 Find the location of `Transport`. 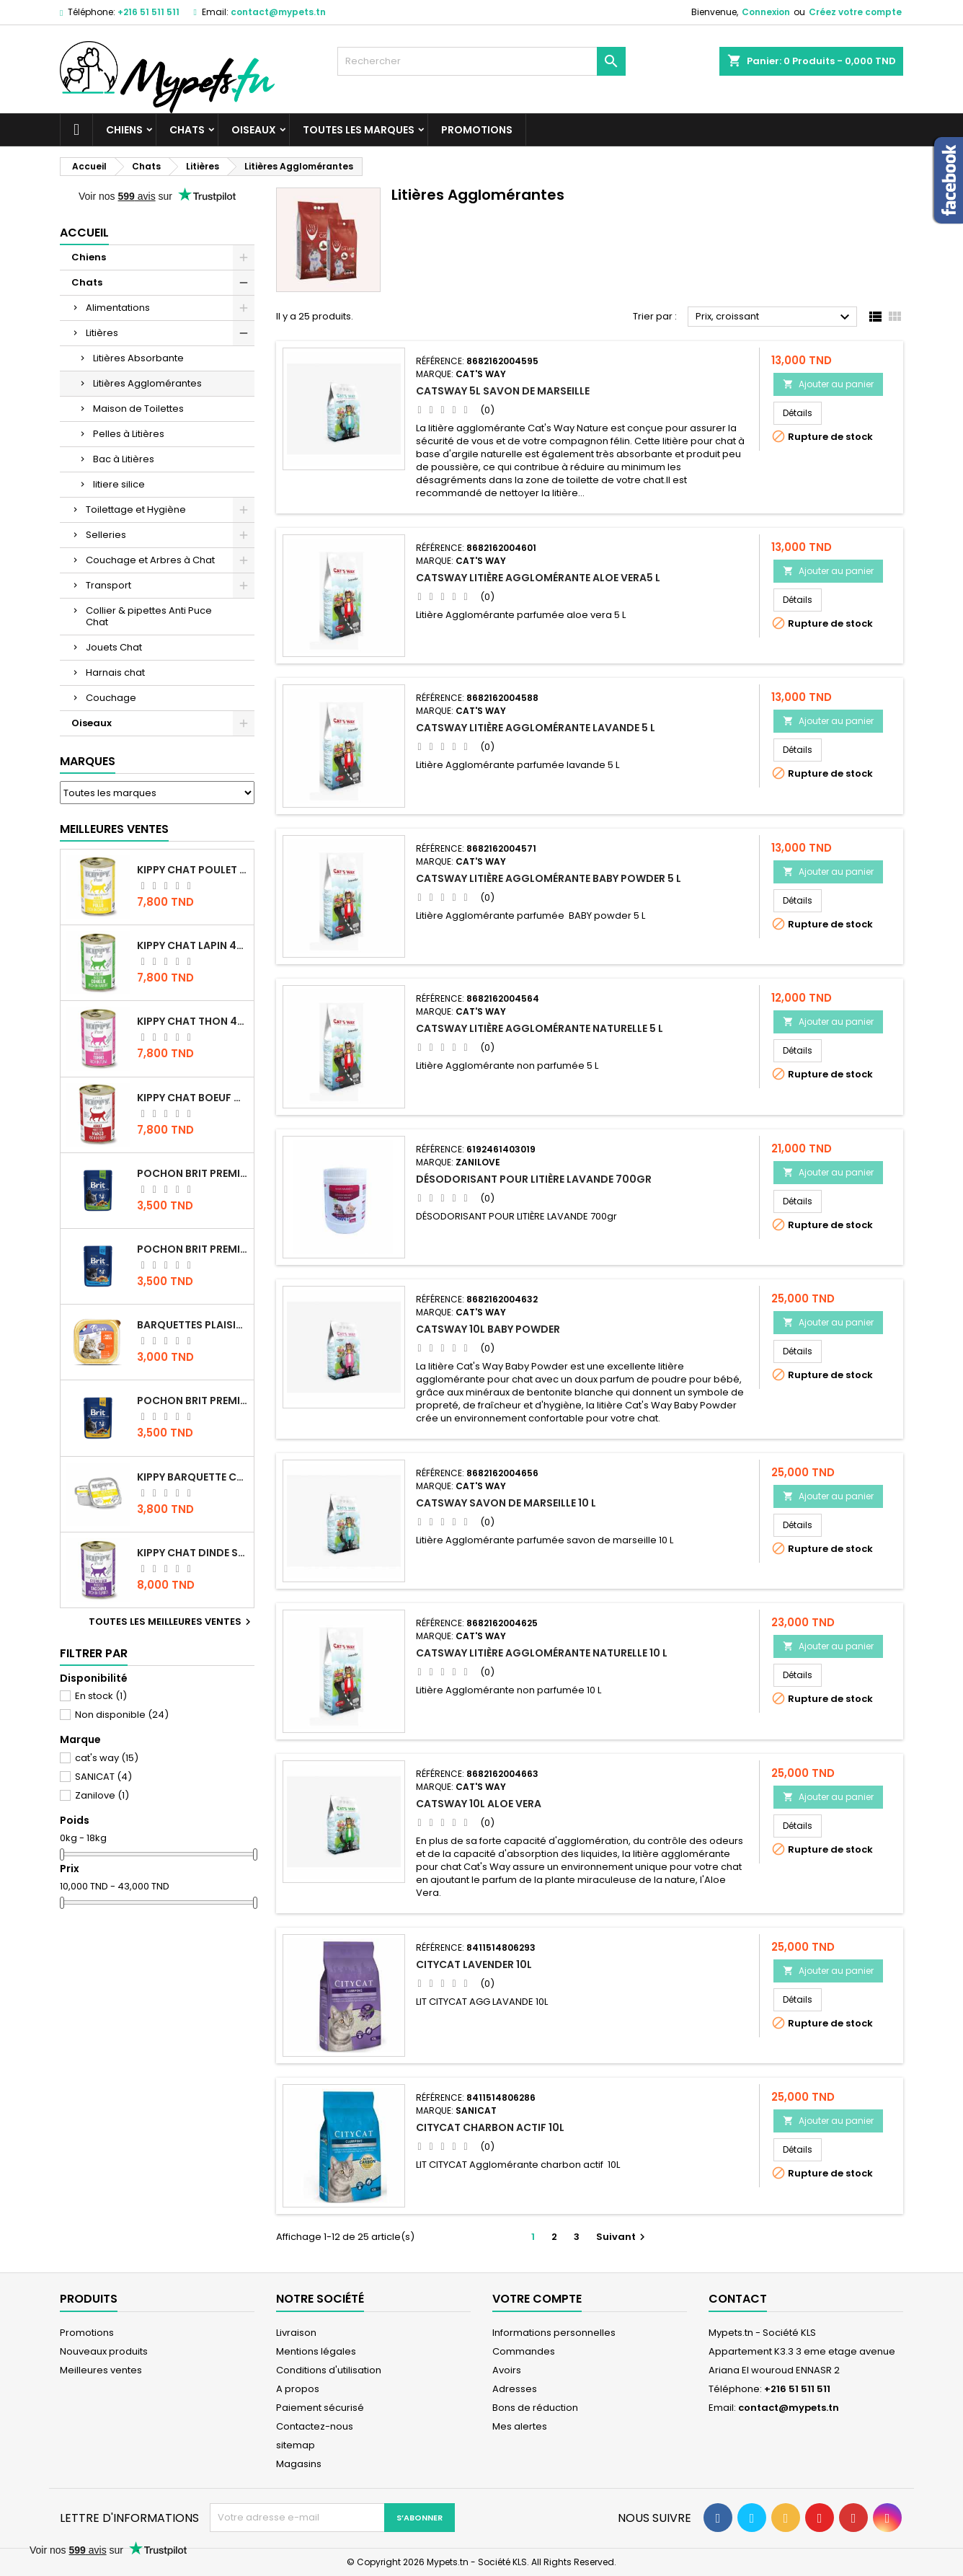

Transport is located at coordinates (108, 585).